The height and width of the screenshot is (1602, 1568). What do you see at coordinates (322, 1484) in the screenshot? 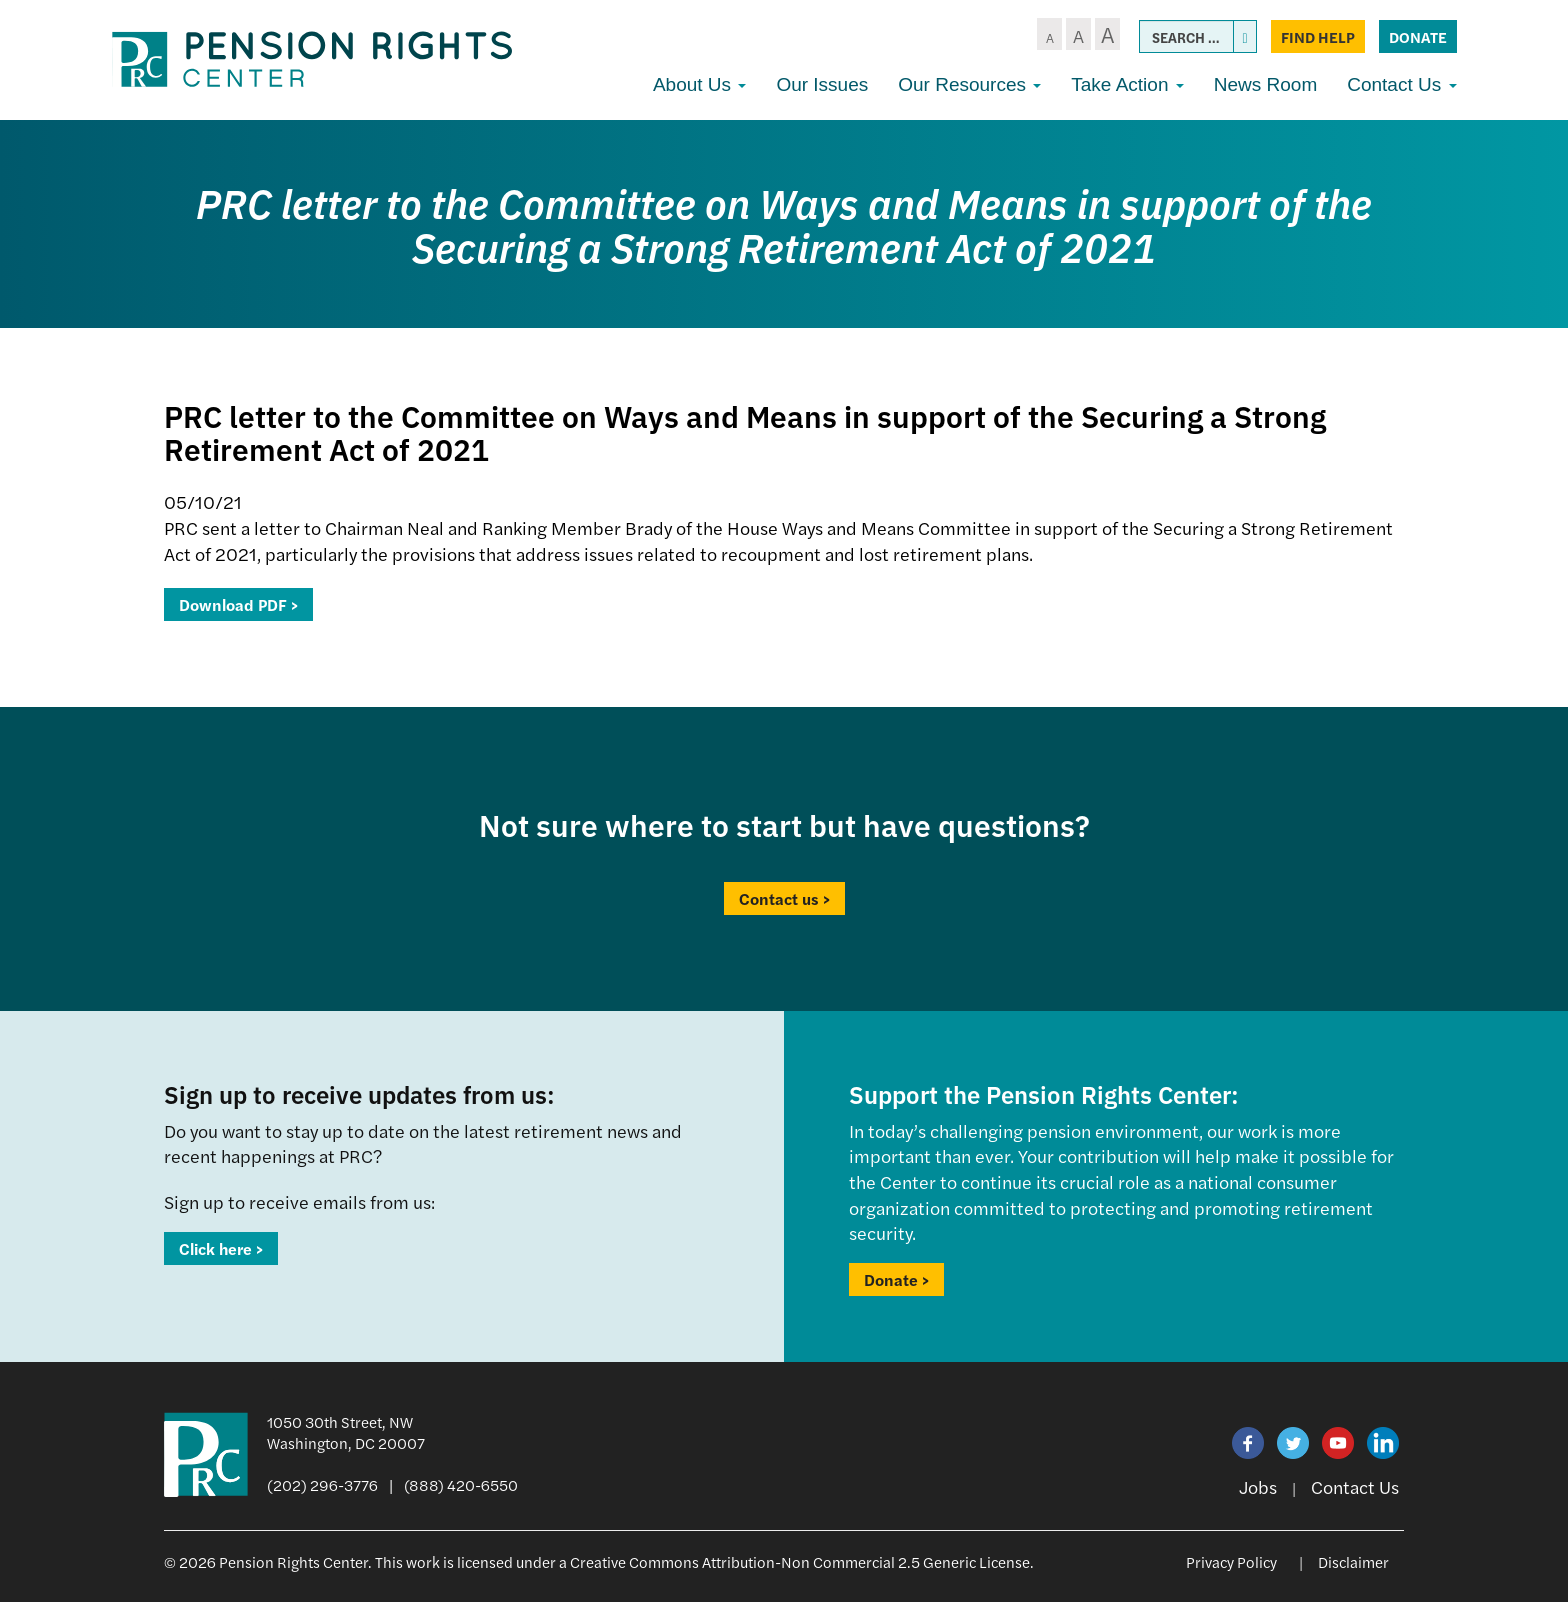
I see `(202) 296-3776` at bounding box center [322, 1484].